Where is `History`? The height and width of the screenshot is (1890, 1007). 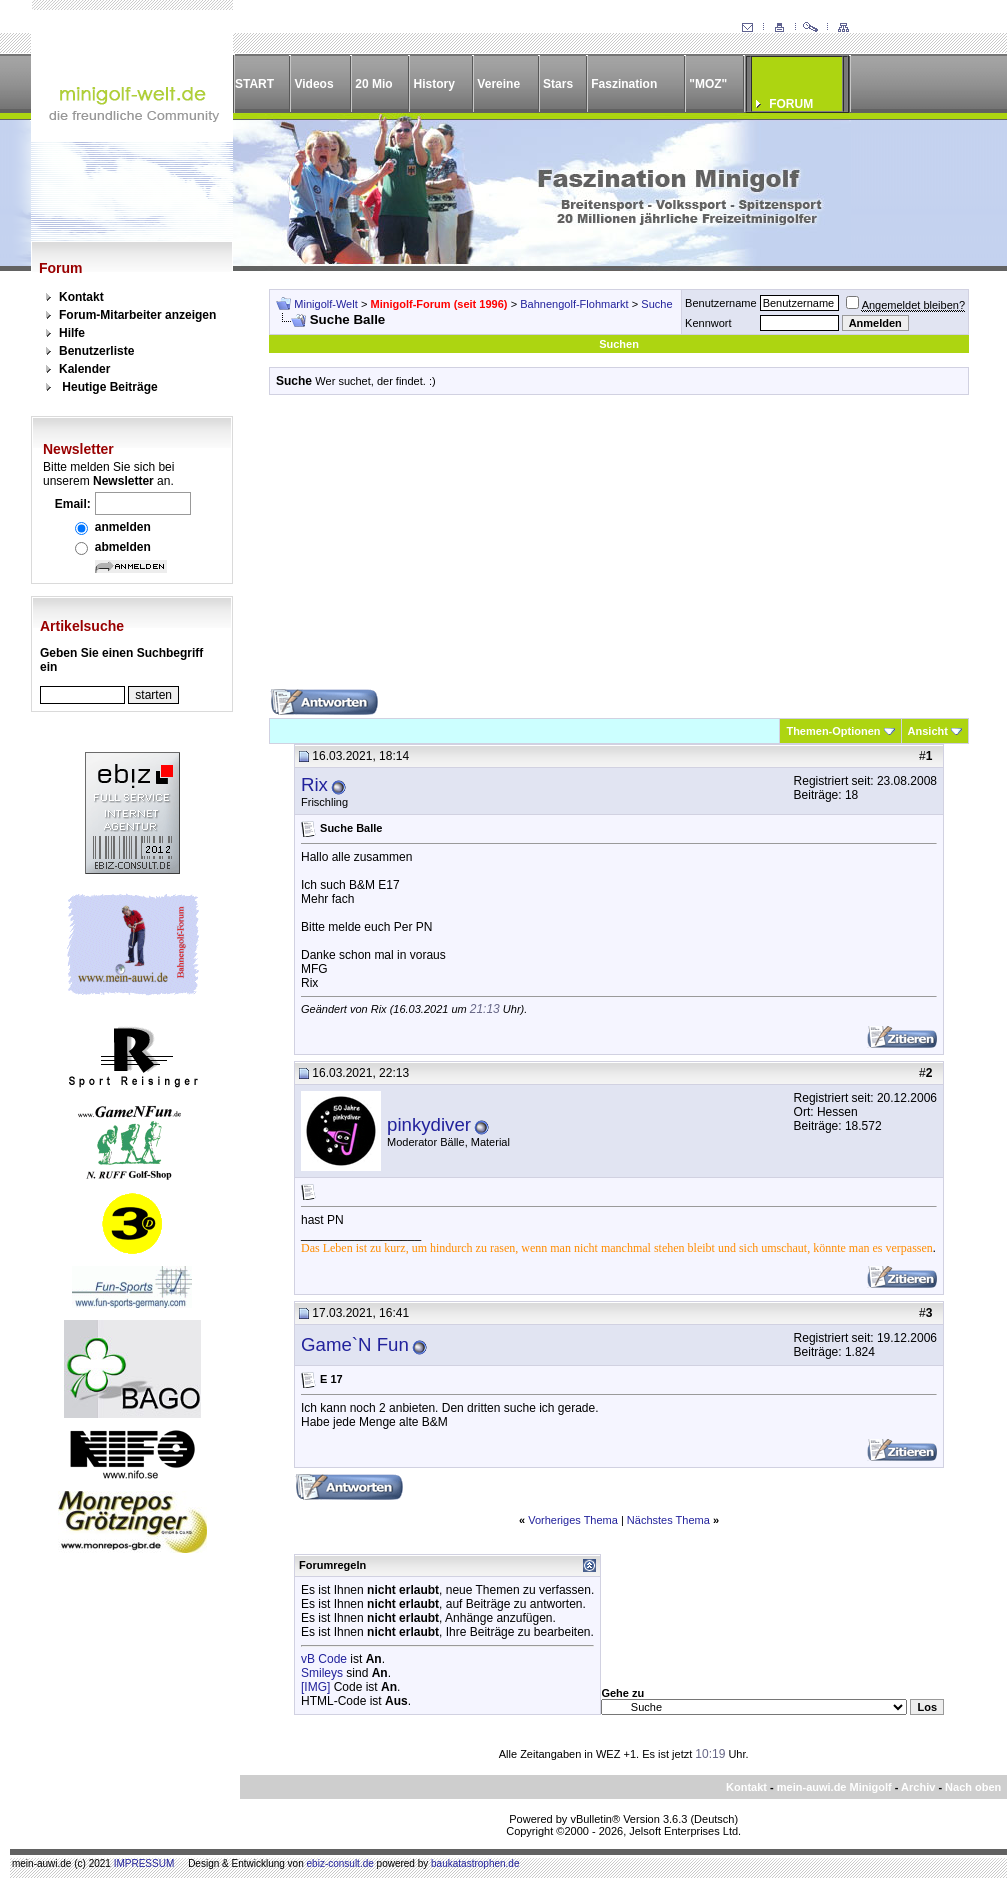 History is located at coordinates (434, 84).